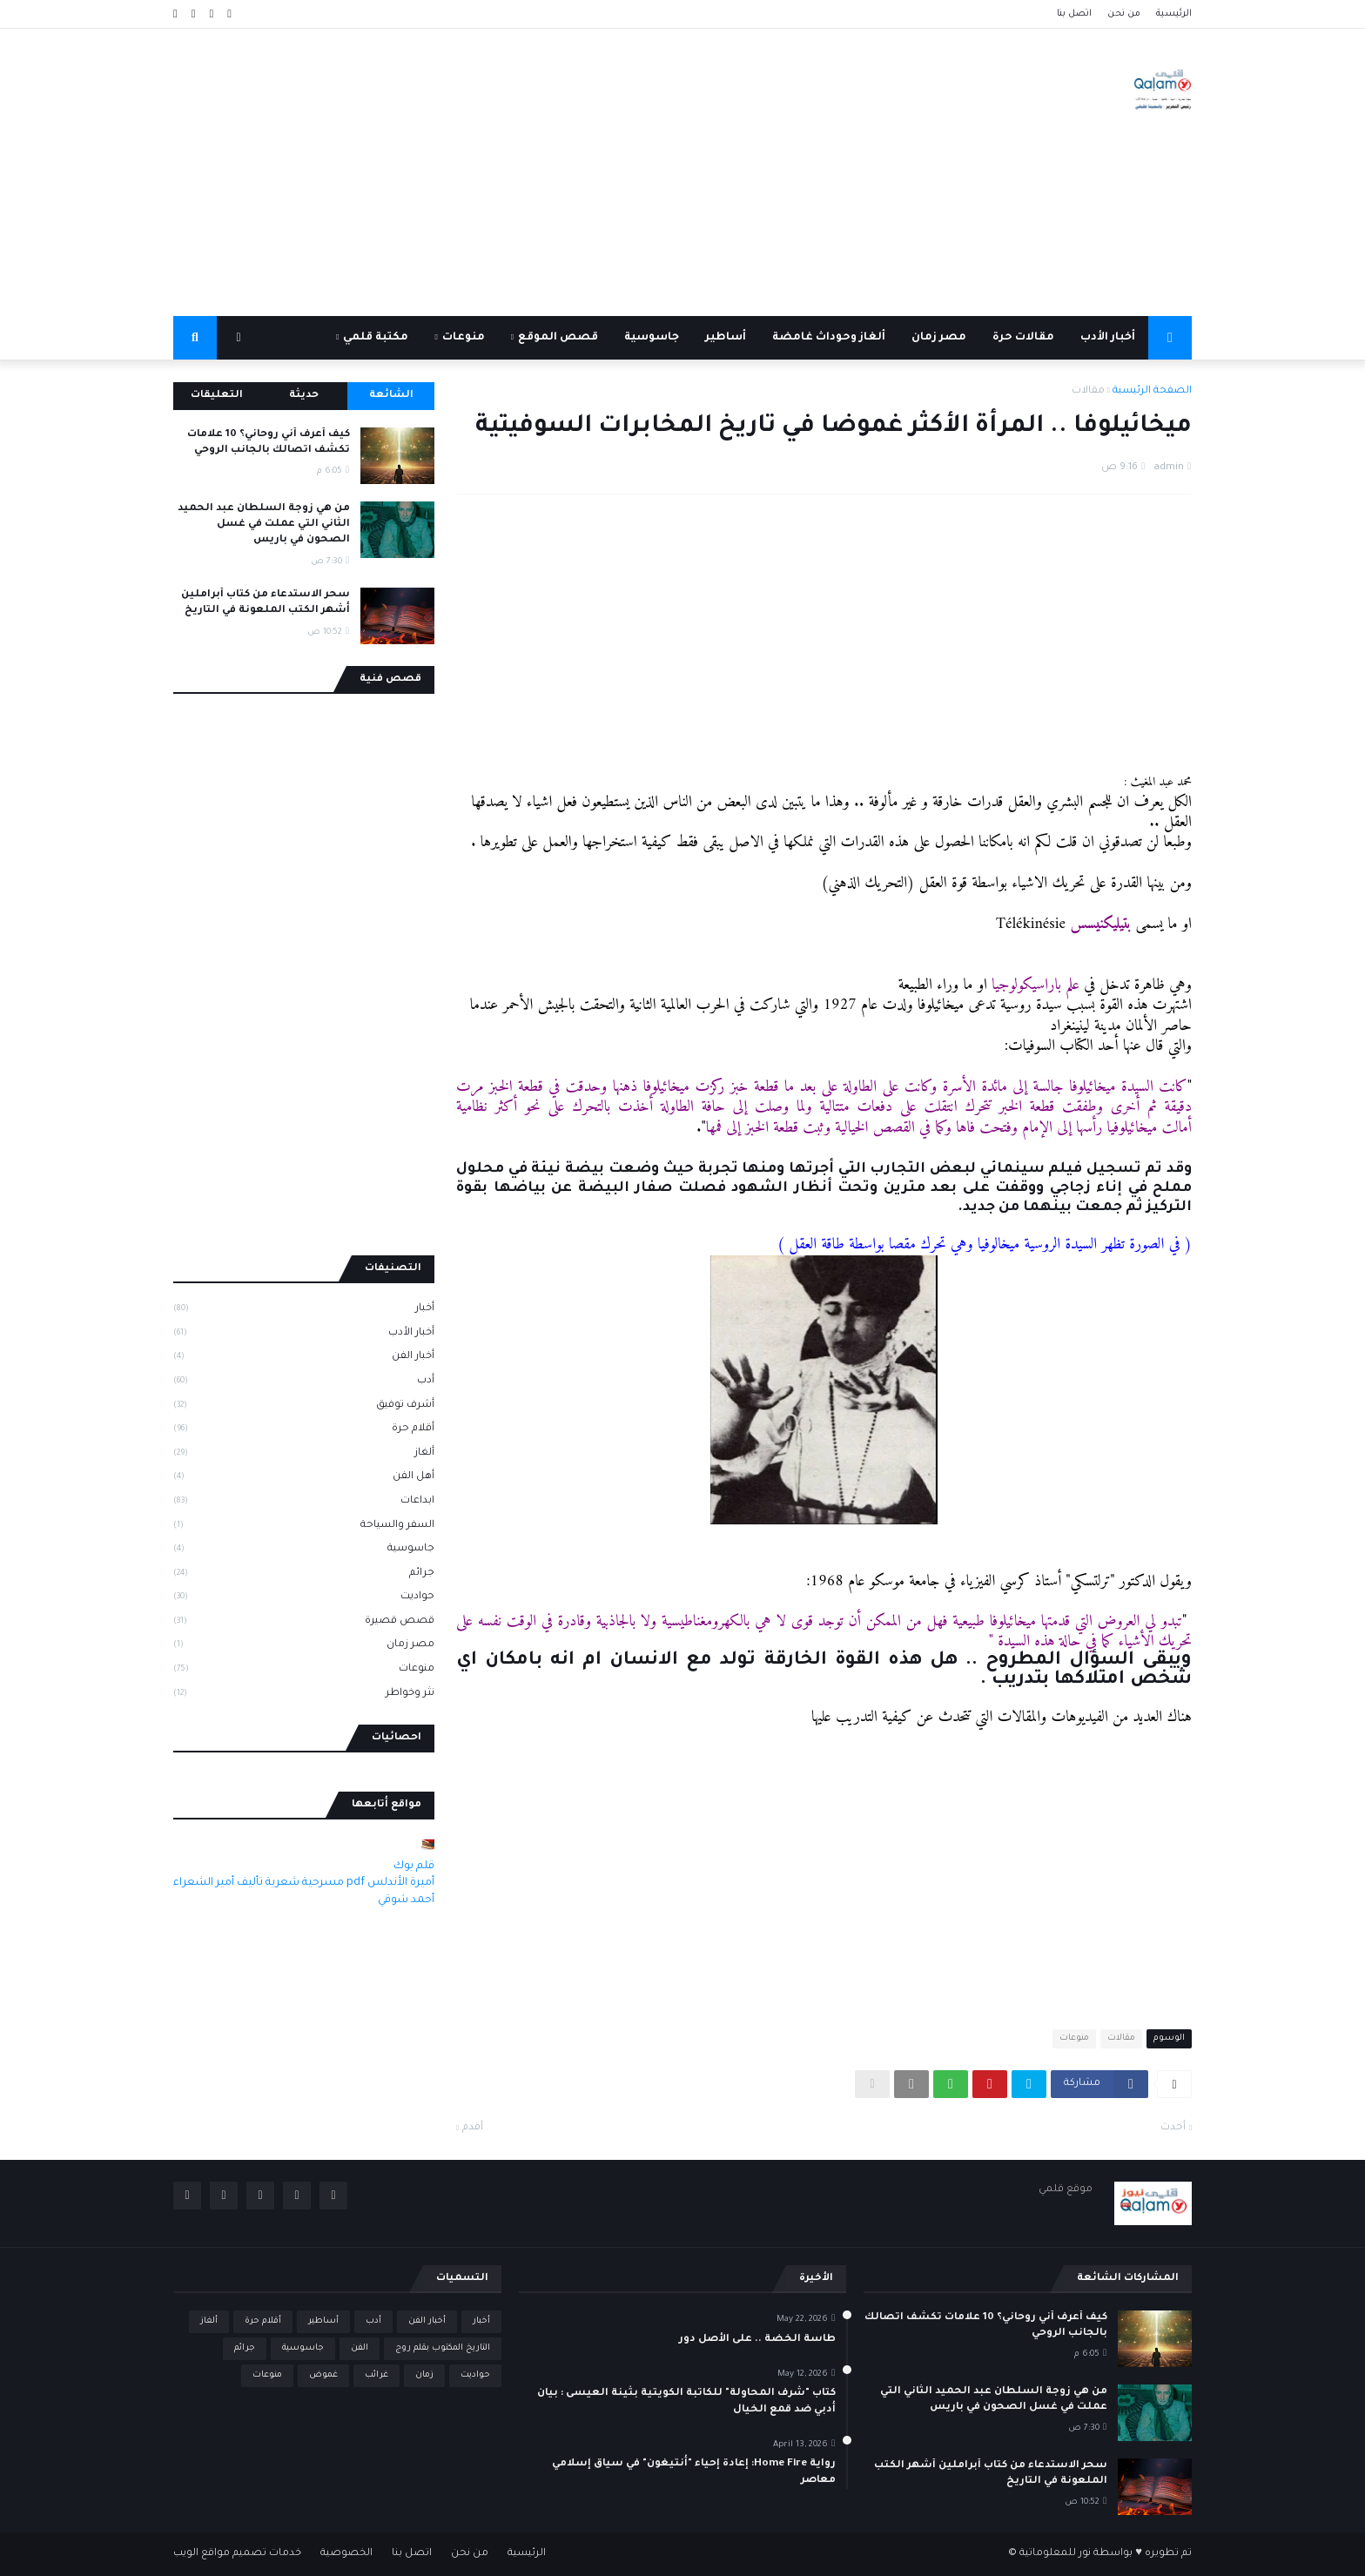  What do you see at coordinates (303, 1310) in the screenshot?
I see `أخبار` at bounding box center [303, 1310].